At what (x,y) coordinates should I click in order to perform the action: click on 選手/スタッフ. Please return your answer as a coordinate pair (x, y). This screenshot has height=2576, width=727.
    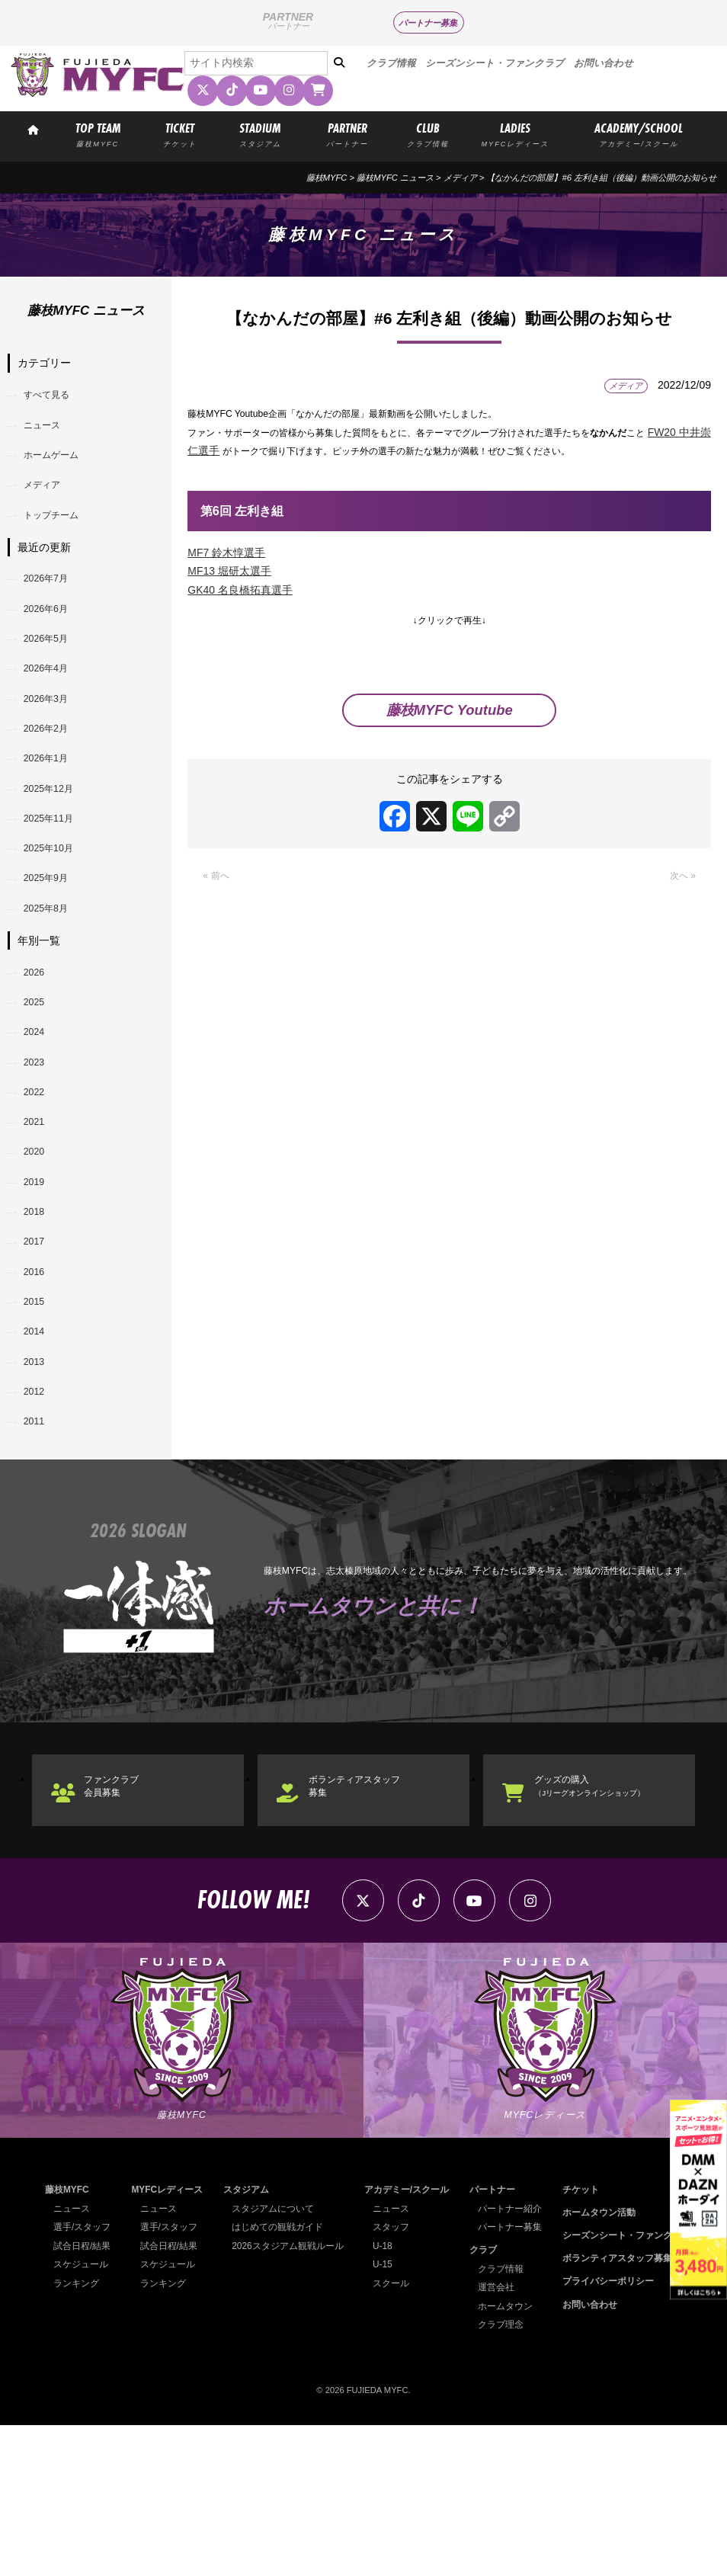
    Looking at the image, I should click on (79, 2377).